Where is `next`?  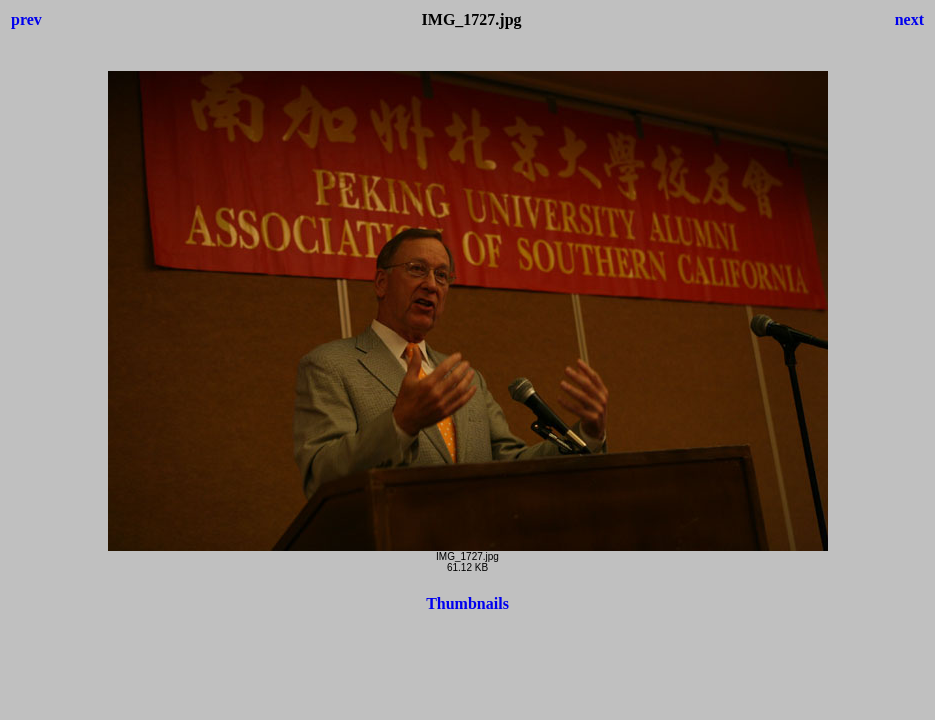 next is located at coordinates (909, 19).